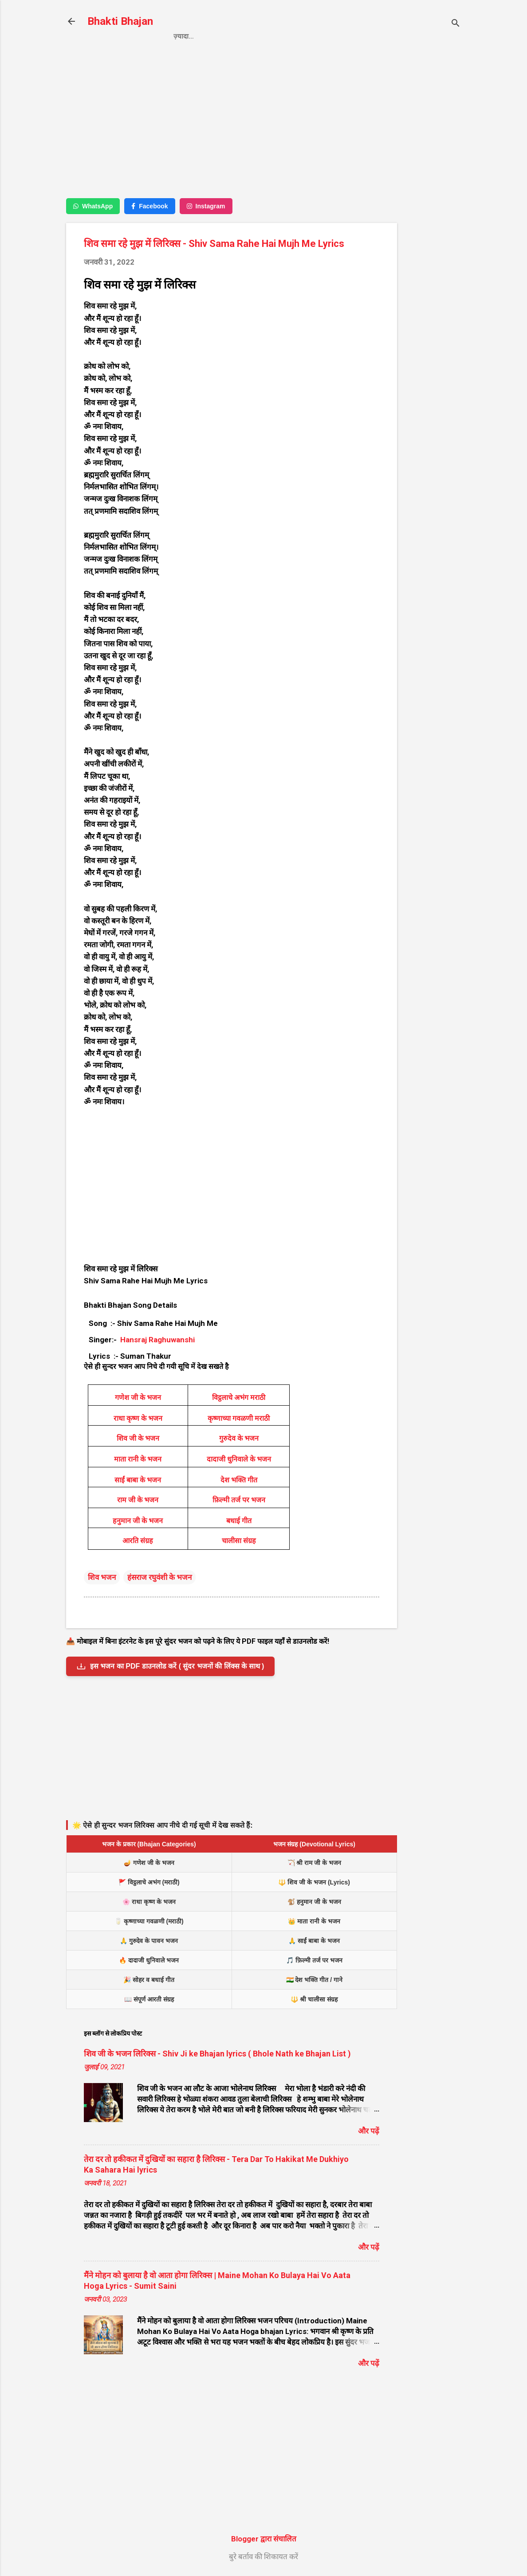 This screenshot has width=527, height=2576. What do you see at coordinates (356, 36) in the screenshot?
I see `About us` at bounding box center [356, 36].